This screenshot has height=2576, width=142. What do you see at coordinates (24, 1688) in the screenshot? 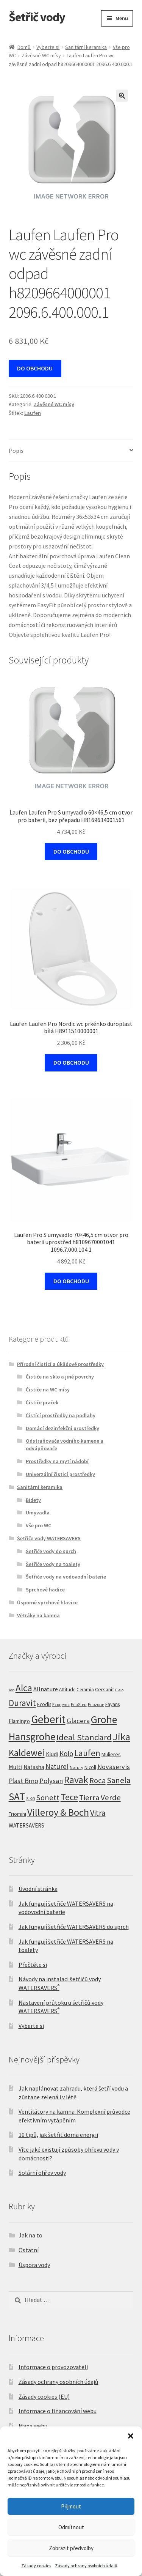
I see `Alca [Alca (179 produktů)]` at bounding box center [24, 1688].